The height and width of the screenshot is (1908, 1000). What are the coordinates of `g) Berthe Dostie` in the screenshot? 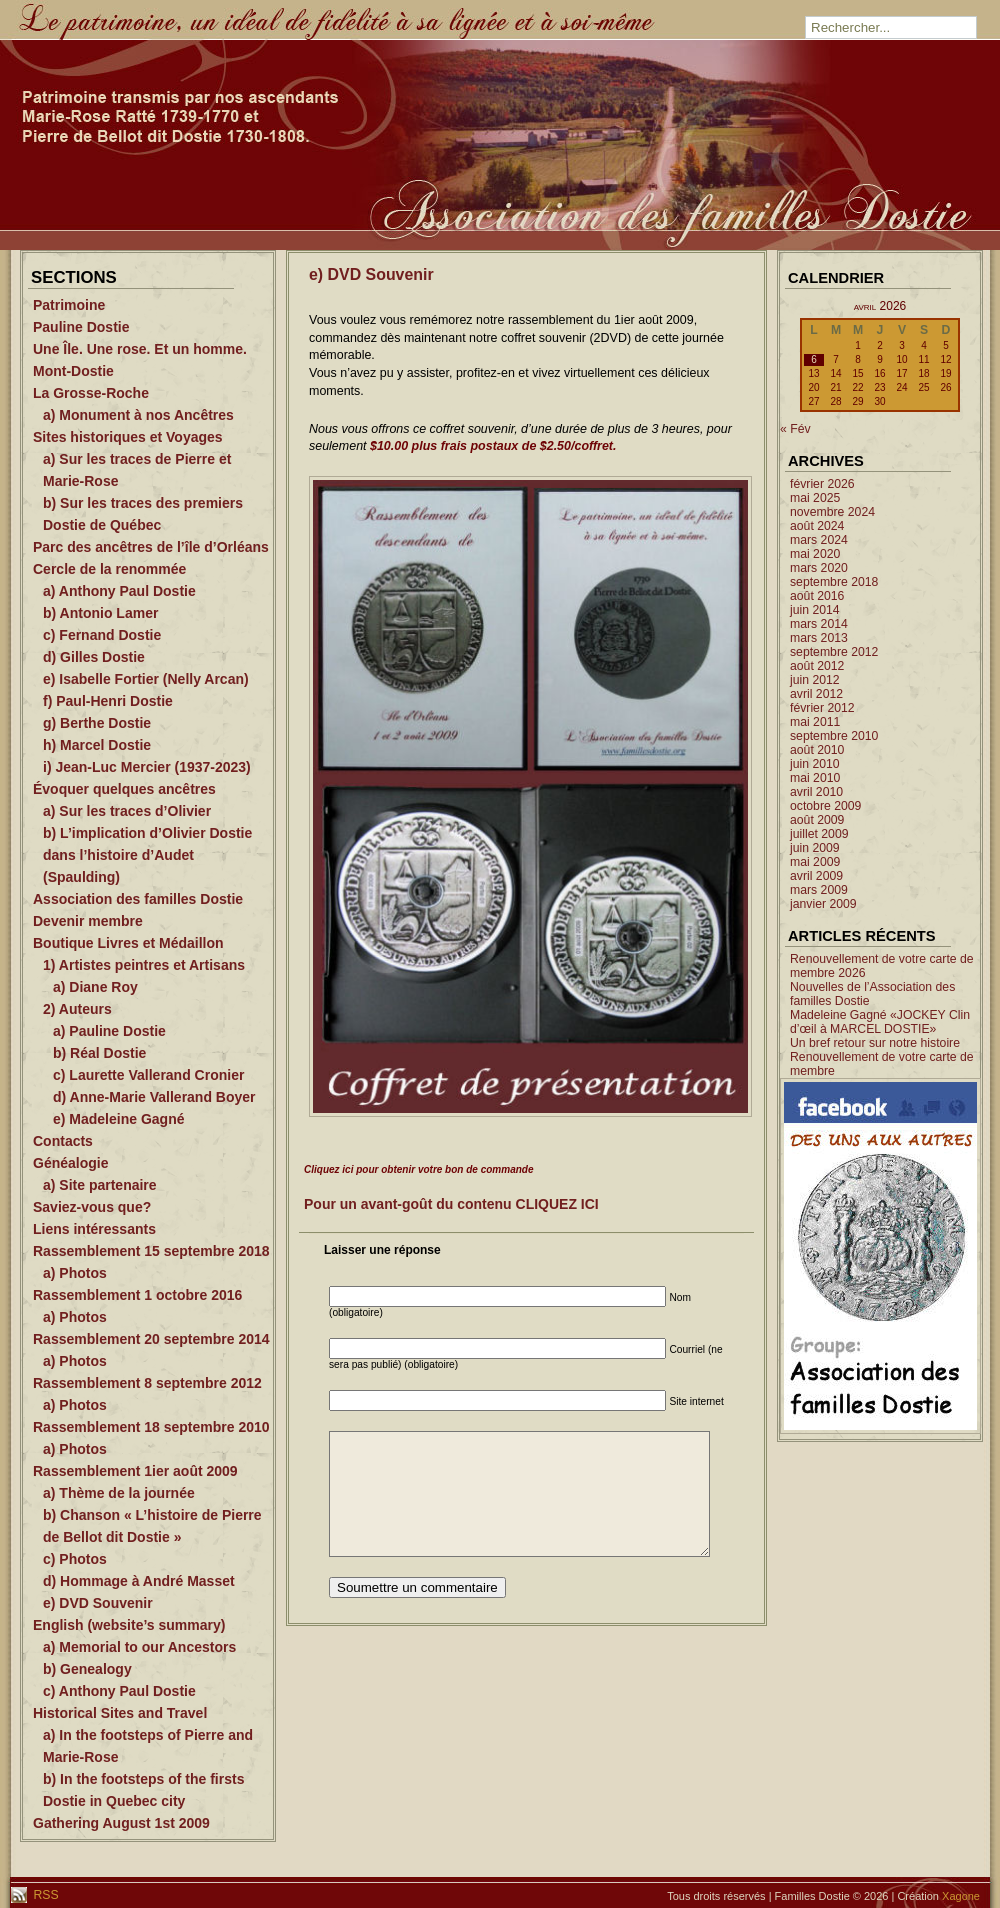 It's located at (97, 723).